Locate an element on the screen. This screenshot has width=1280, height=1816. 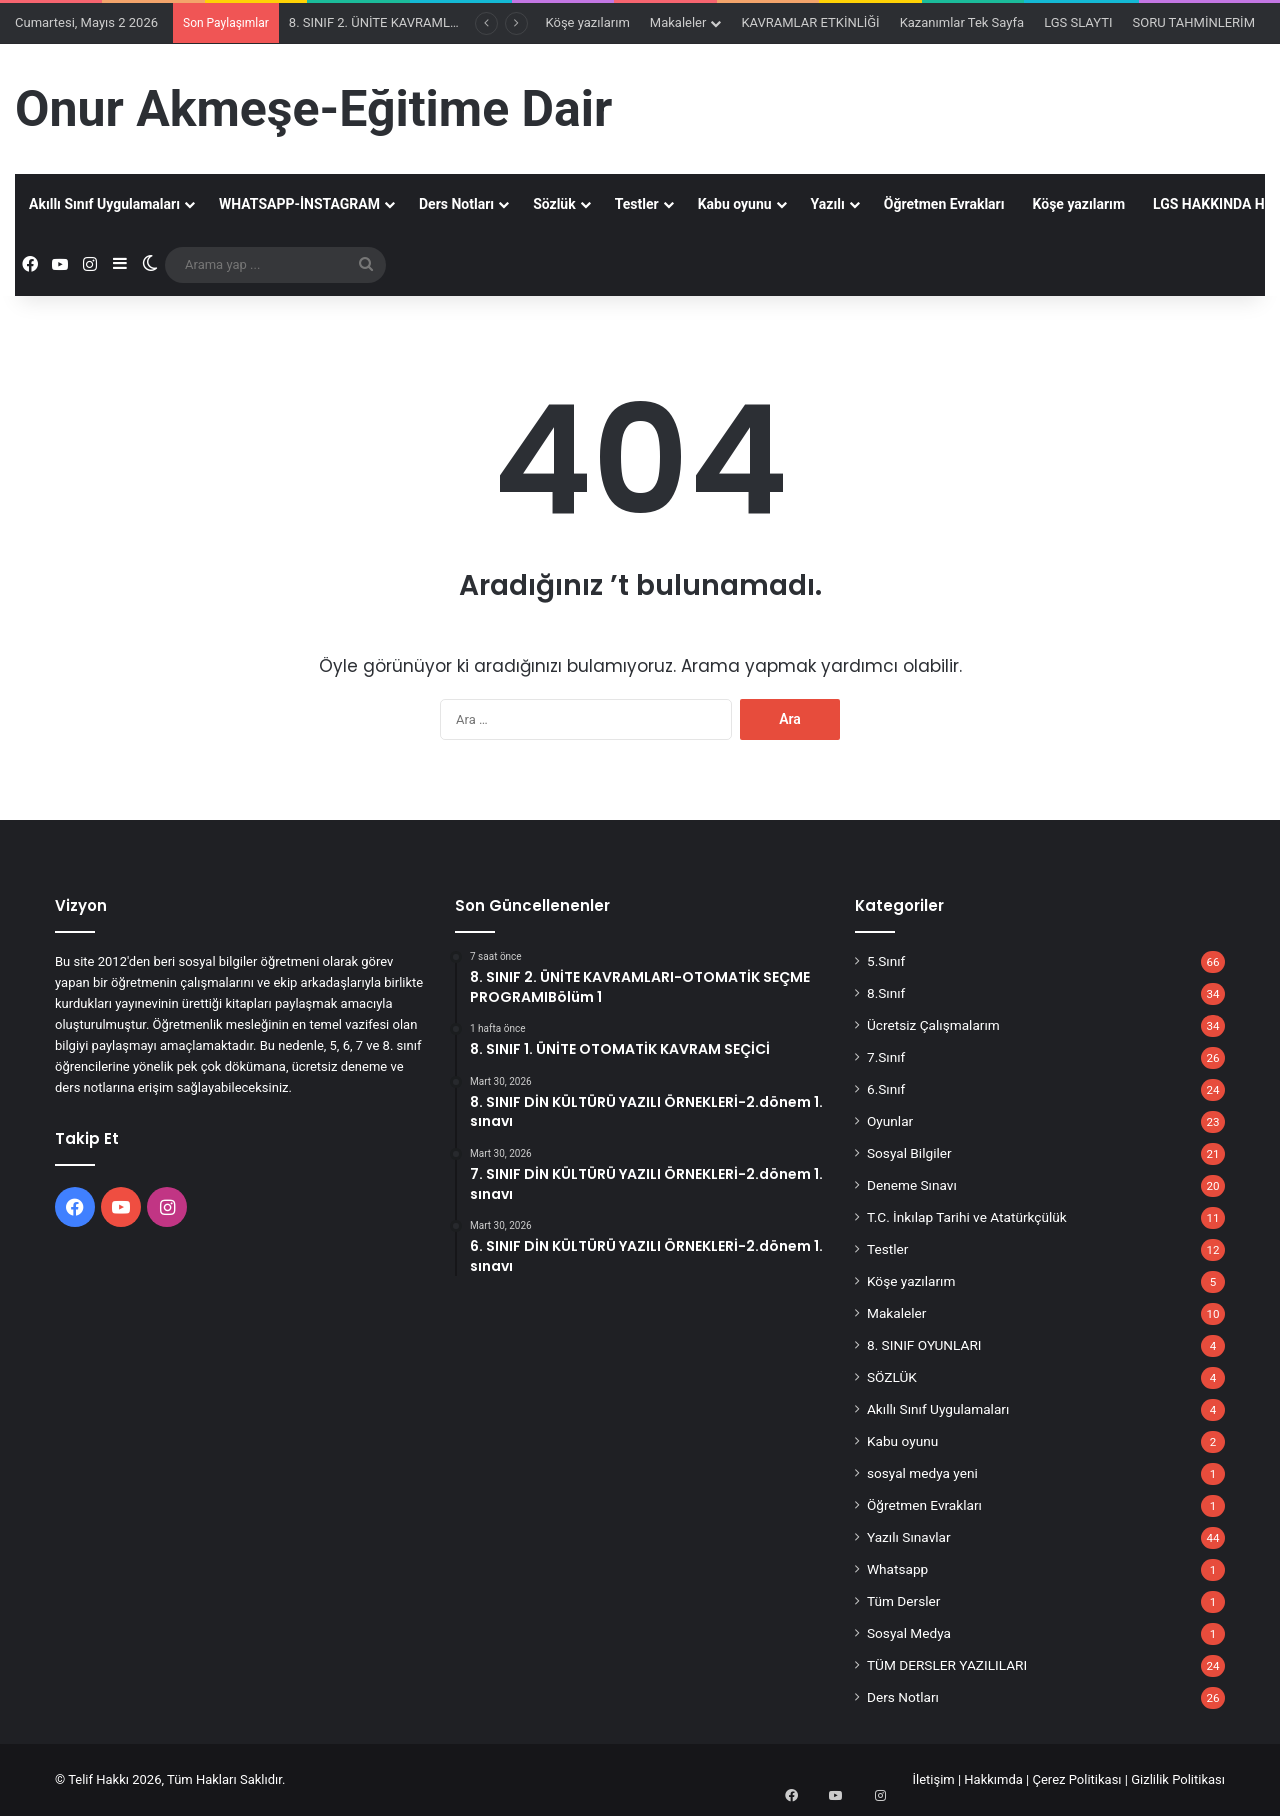
8. SINIF OYUNLARI is located at coordinates (924, 1345).